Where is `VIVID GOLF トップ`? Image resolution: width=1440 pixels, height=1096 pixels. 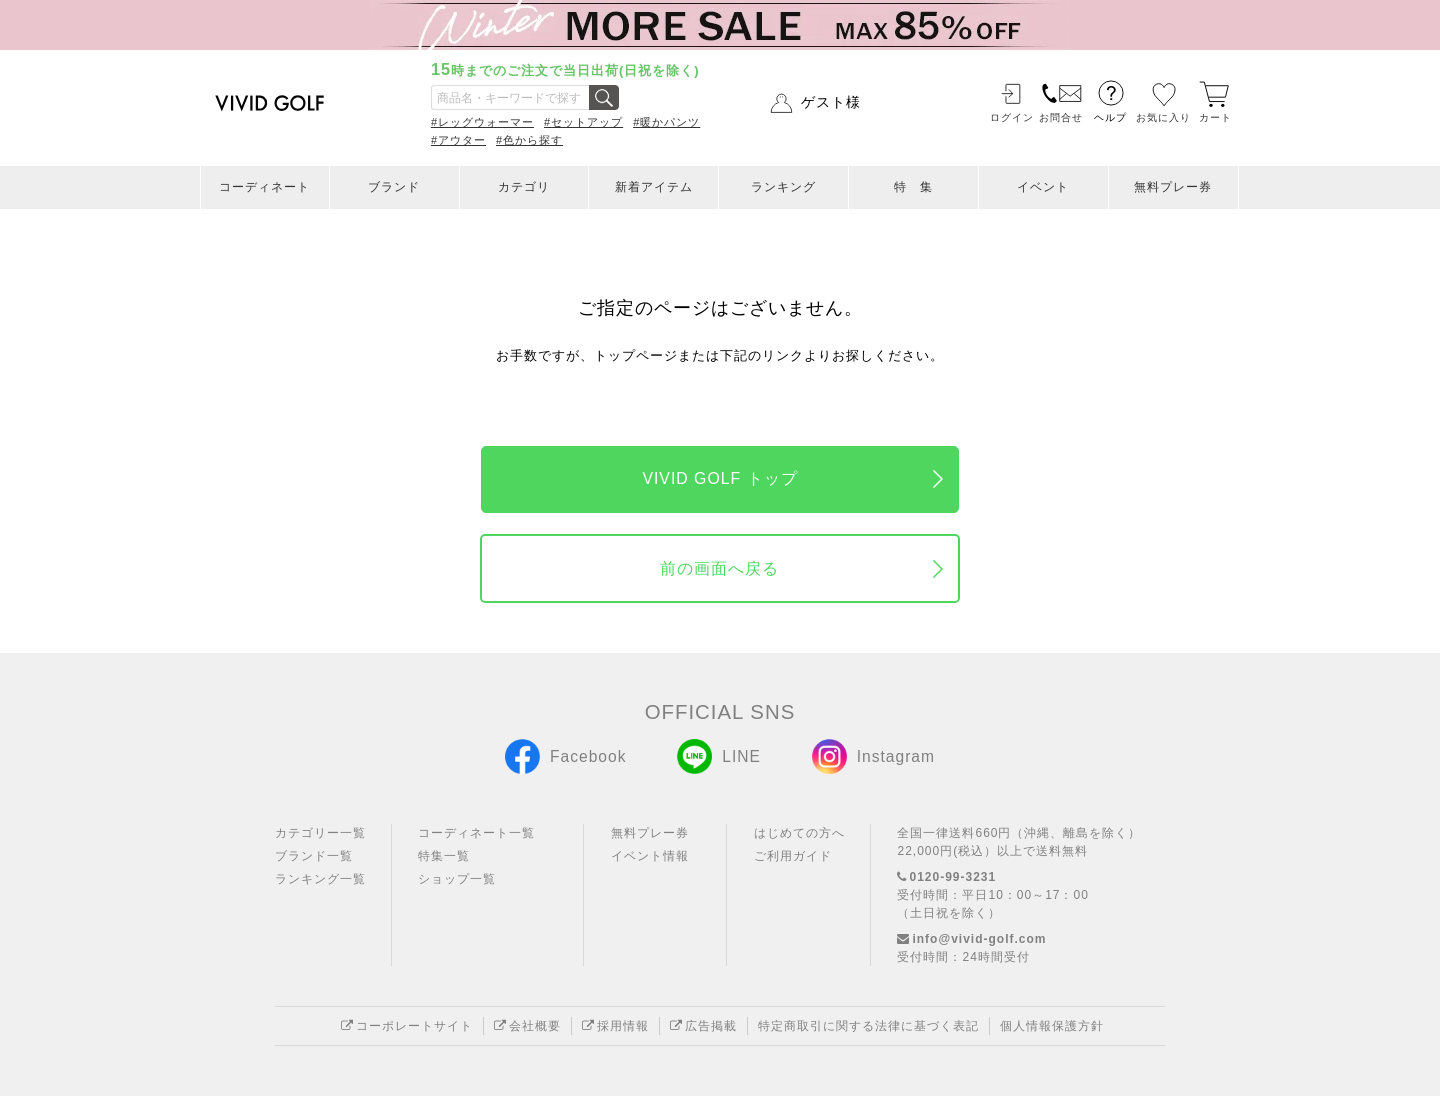 VIVID GOLF トップ is located at coordinates (719, 478).